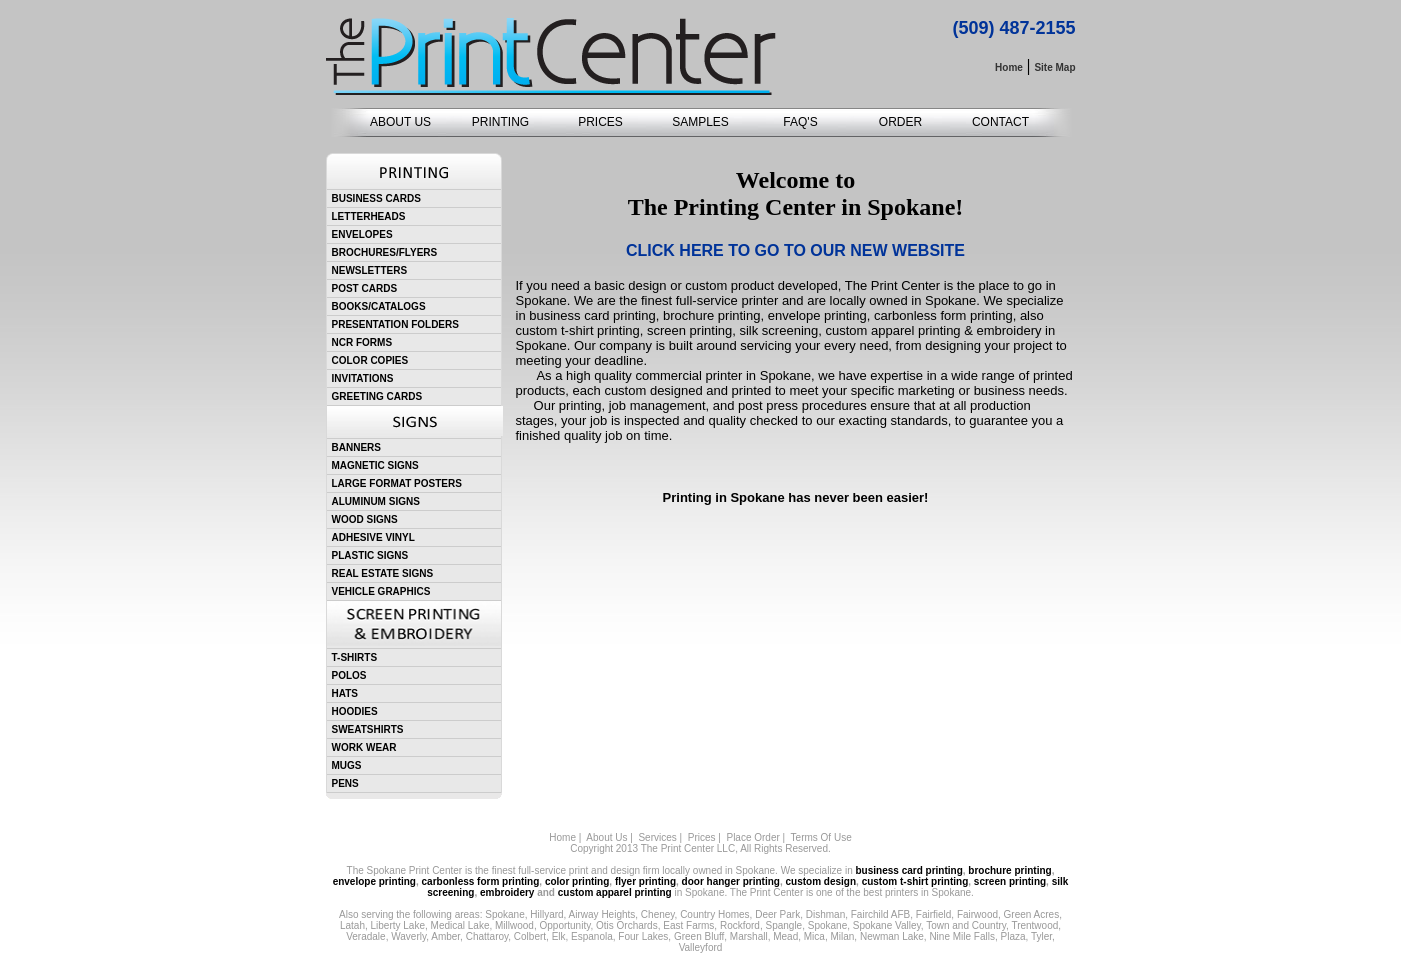 This screenshot has width=1401, height=964. Describe the element at coordinates (657, 837) in the screenshot. I see `Services` at that location.